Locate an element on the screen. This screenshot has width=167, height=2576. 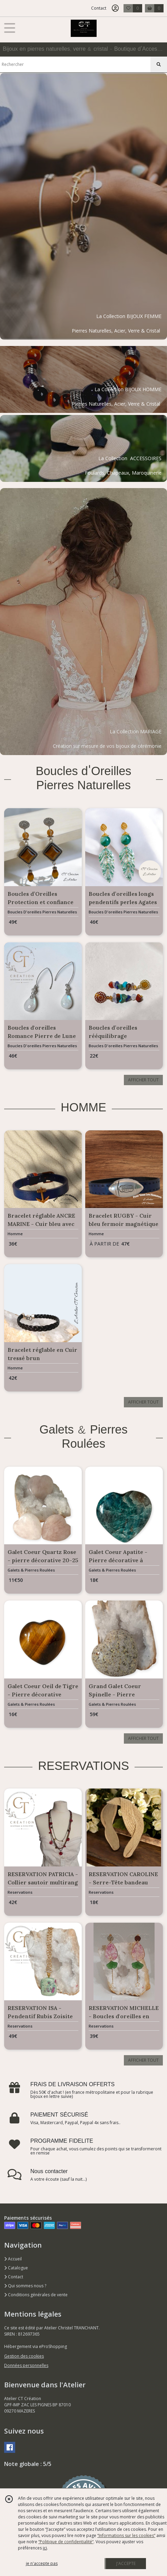
je n'accepte pas is located at coordinates (42, 2563).